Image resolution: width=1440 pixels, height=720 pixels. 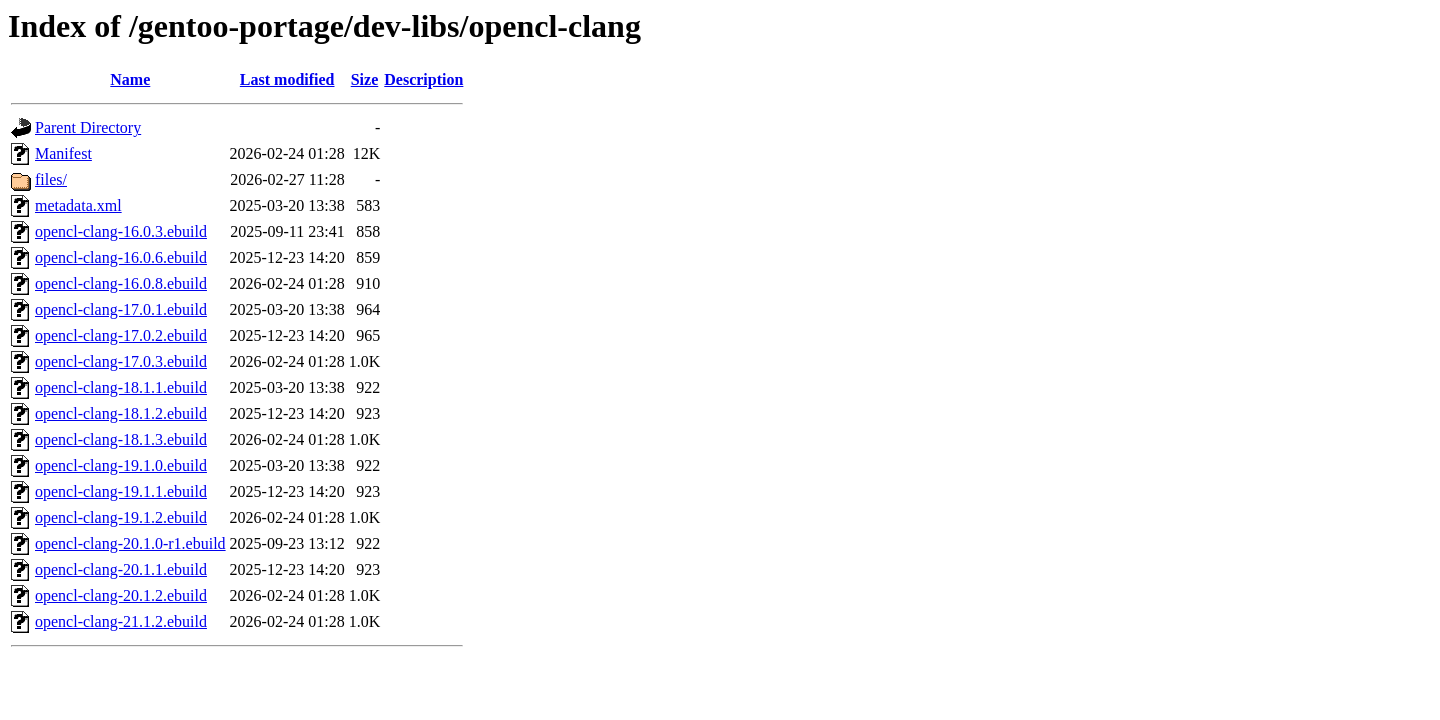 I want to click on metadata.xml, so click(x=78, y=205).